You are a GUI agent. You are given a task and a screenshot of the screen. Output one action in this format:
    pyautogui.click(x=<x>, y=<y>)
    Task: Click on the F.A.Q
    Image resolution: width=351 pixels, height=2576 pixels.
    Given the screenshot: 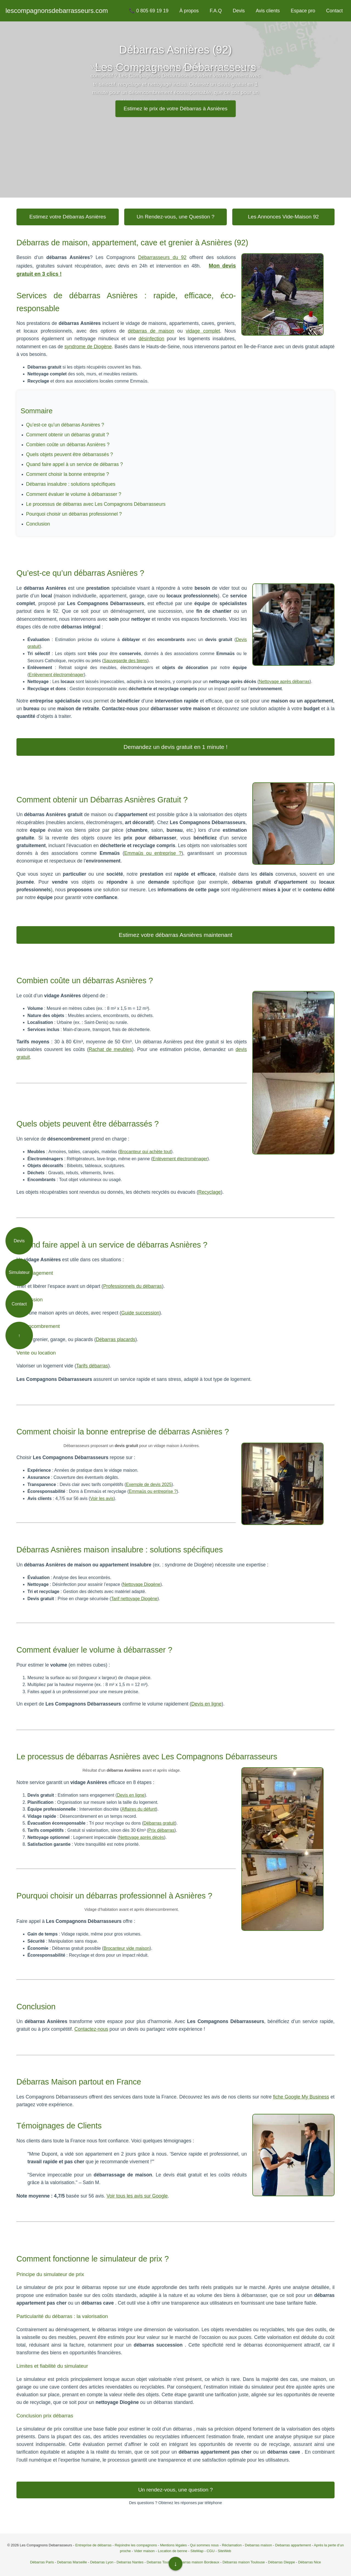 What is the action you would take?
    pyautogui.click(x=216, y=10)
    